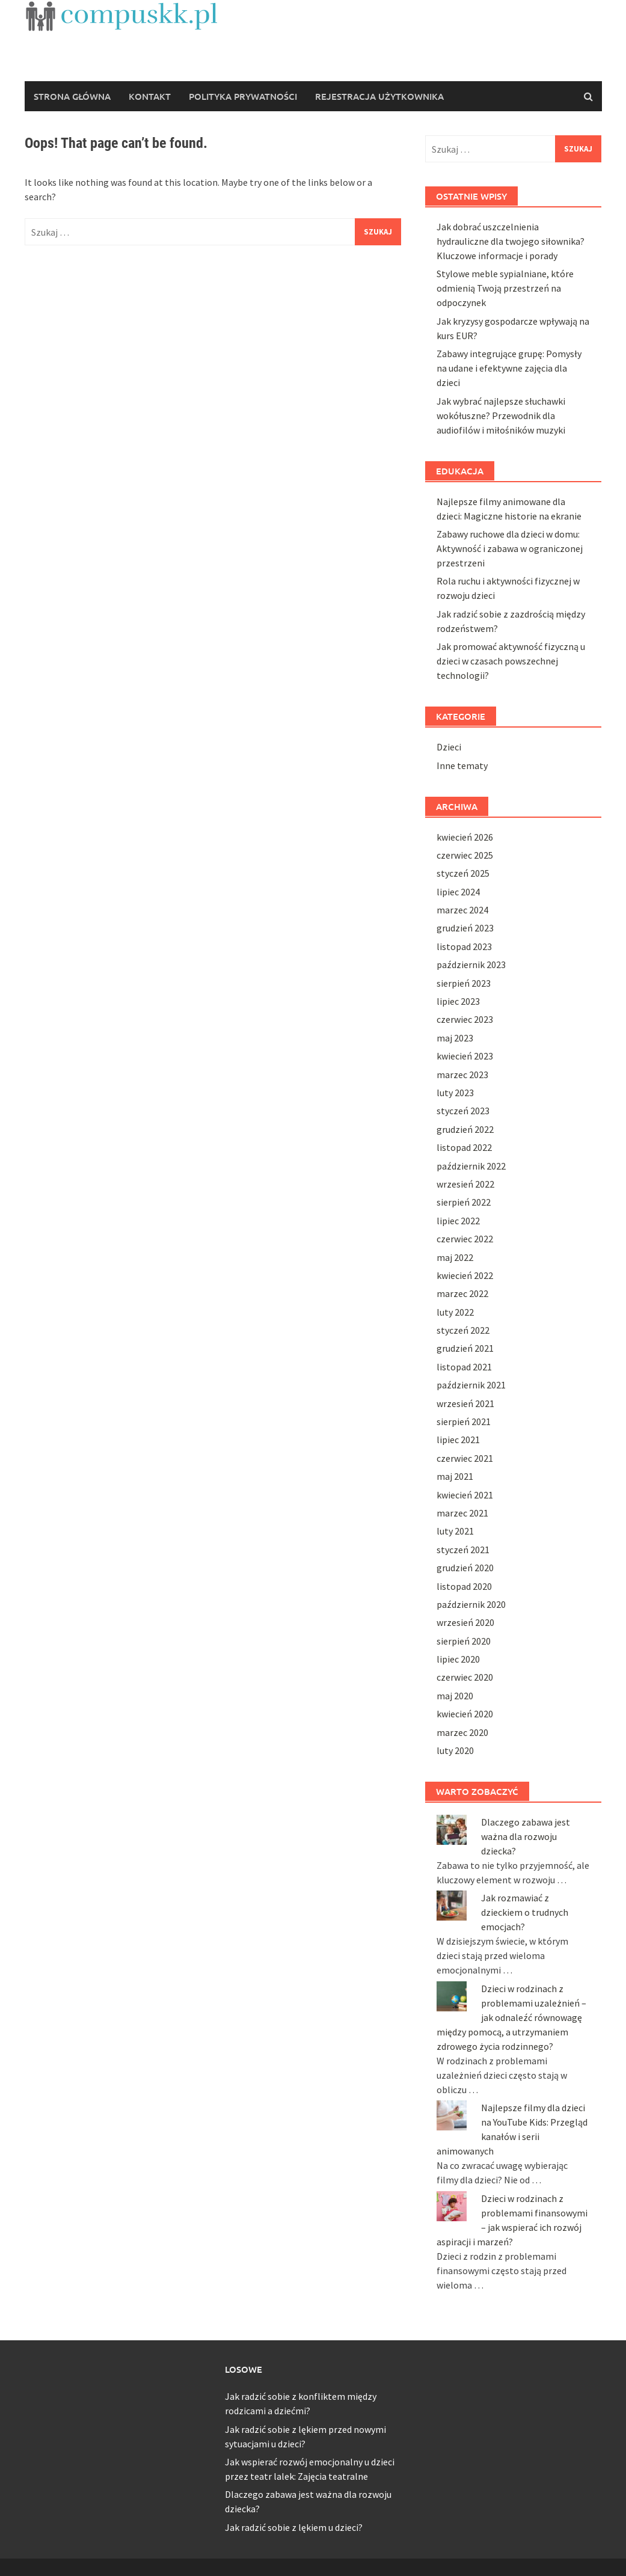 The height and width of the screenshot is (2576, 626). I want to click on kwiecień 2023, so click(465, 1056).